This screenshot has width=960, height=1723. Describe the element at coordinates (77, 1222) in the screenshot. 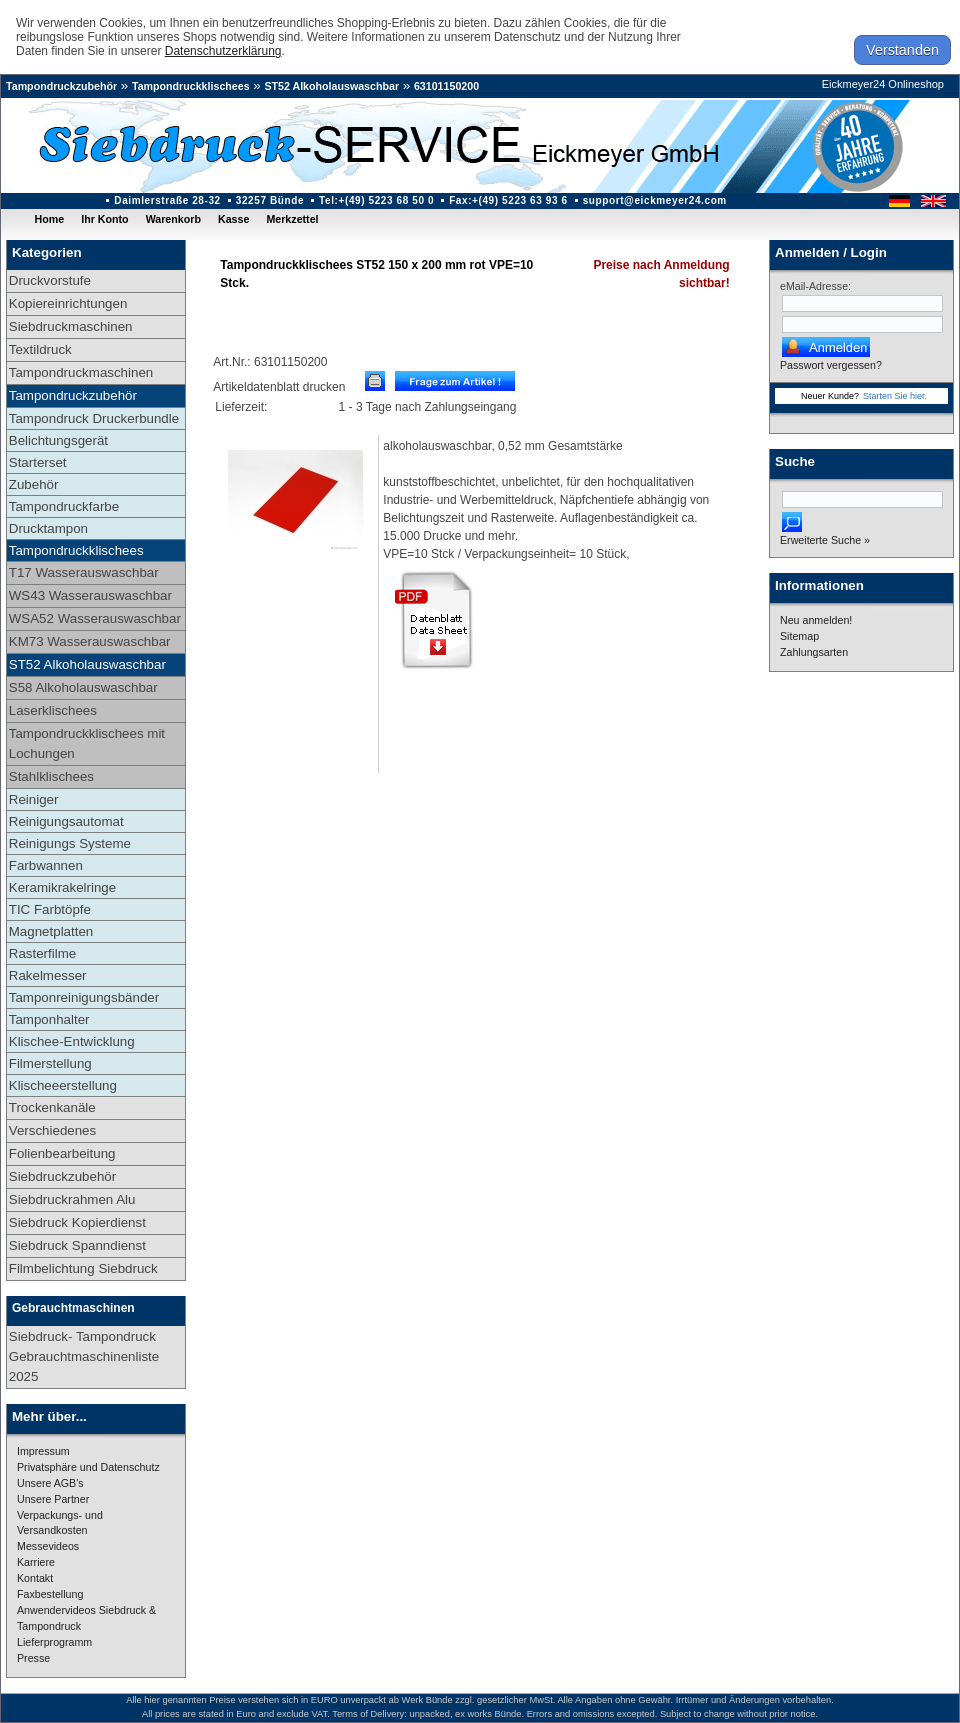

I see `Siebdruck Kopierdienst` at that location.